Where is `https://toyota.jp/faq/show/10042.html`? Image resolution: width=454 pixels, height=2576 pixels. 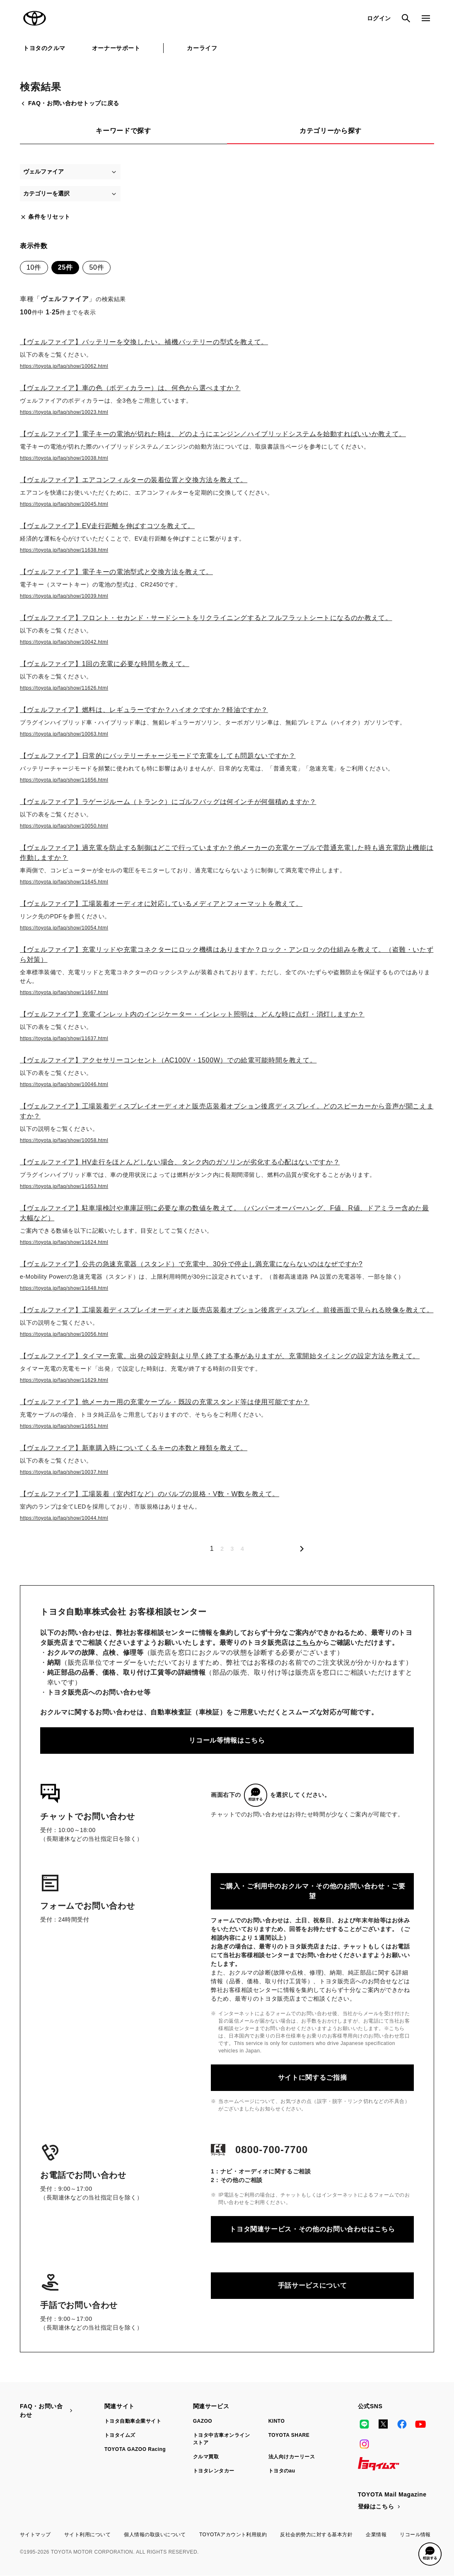 https://toyota.jp/faq/show/10042.html is located at coordinates (64, 642).